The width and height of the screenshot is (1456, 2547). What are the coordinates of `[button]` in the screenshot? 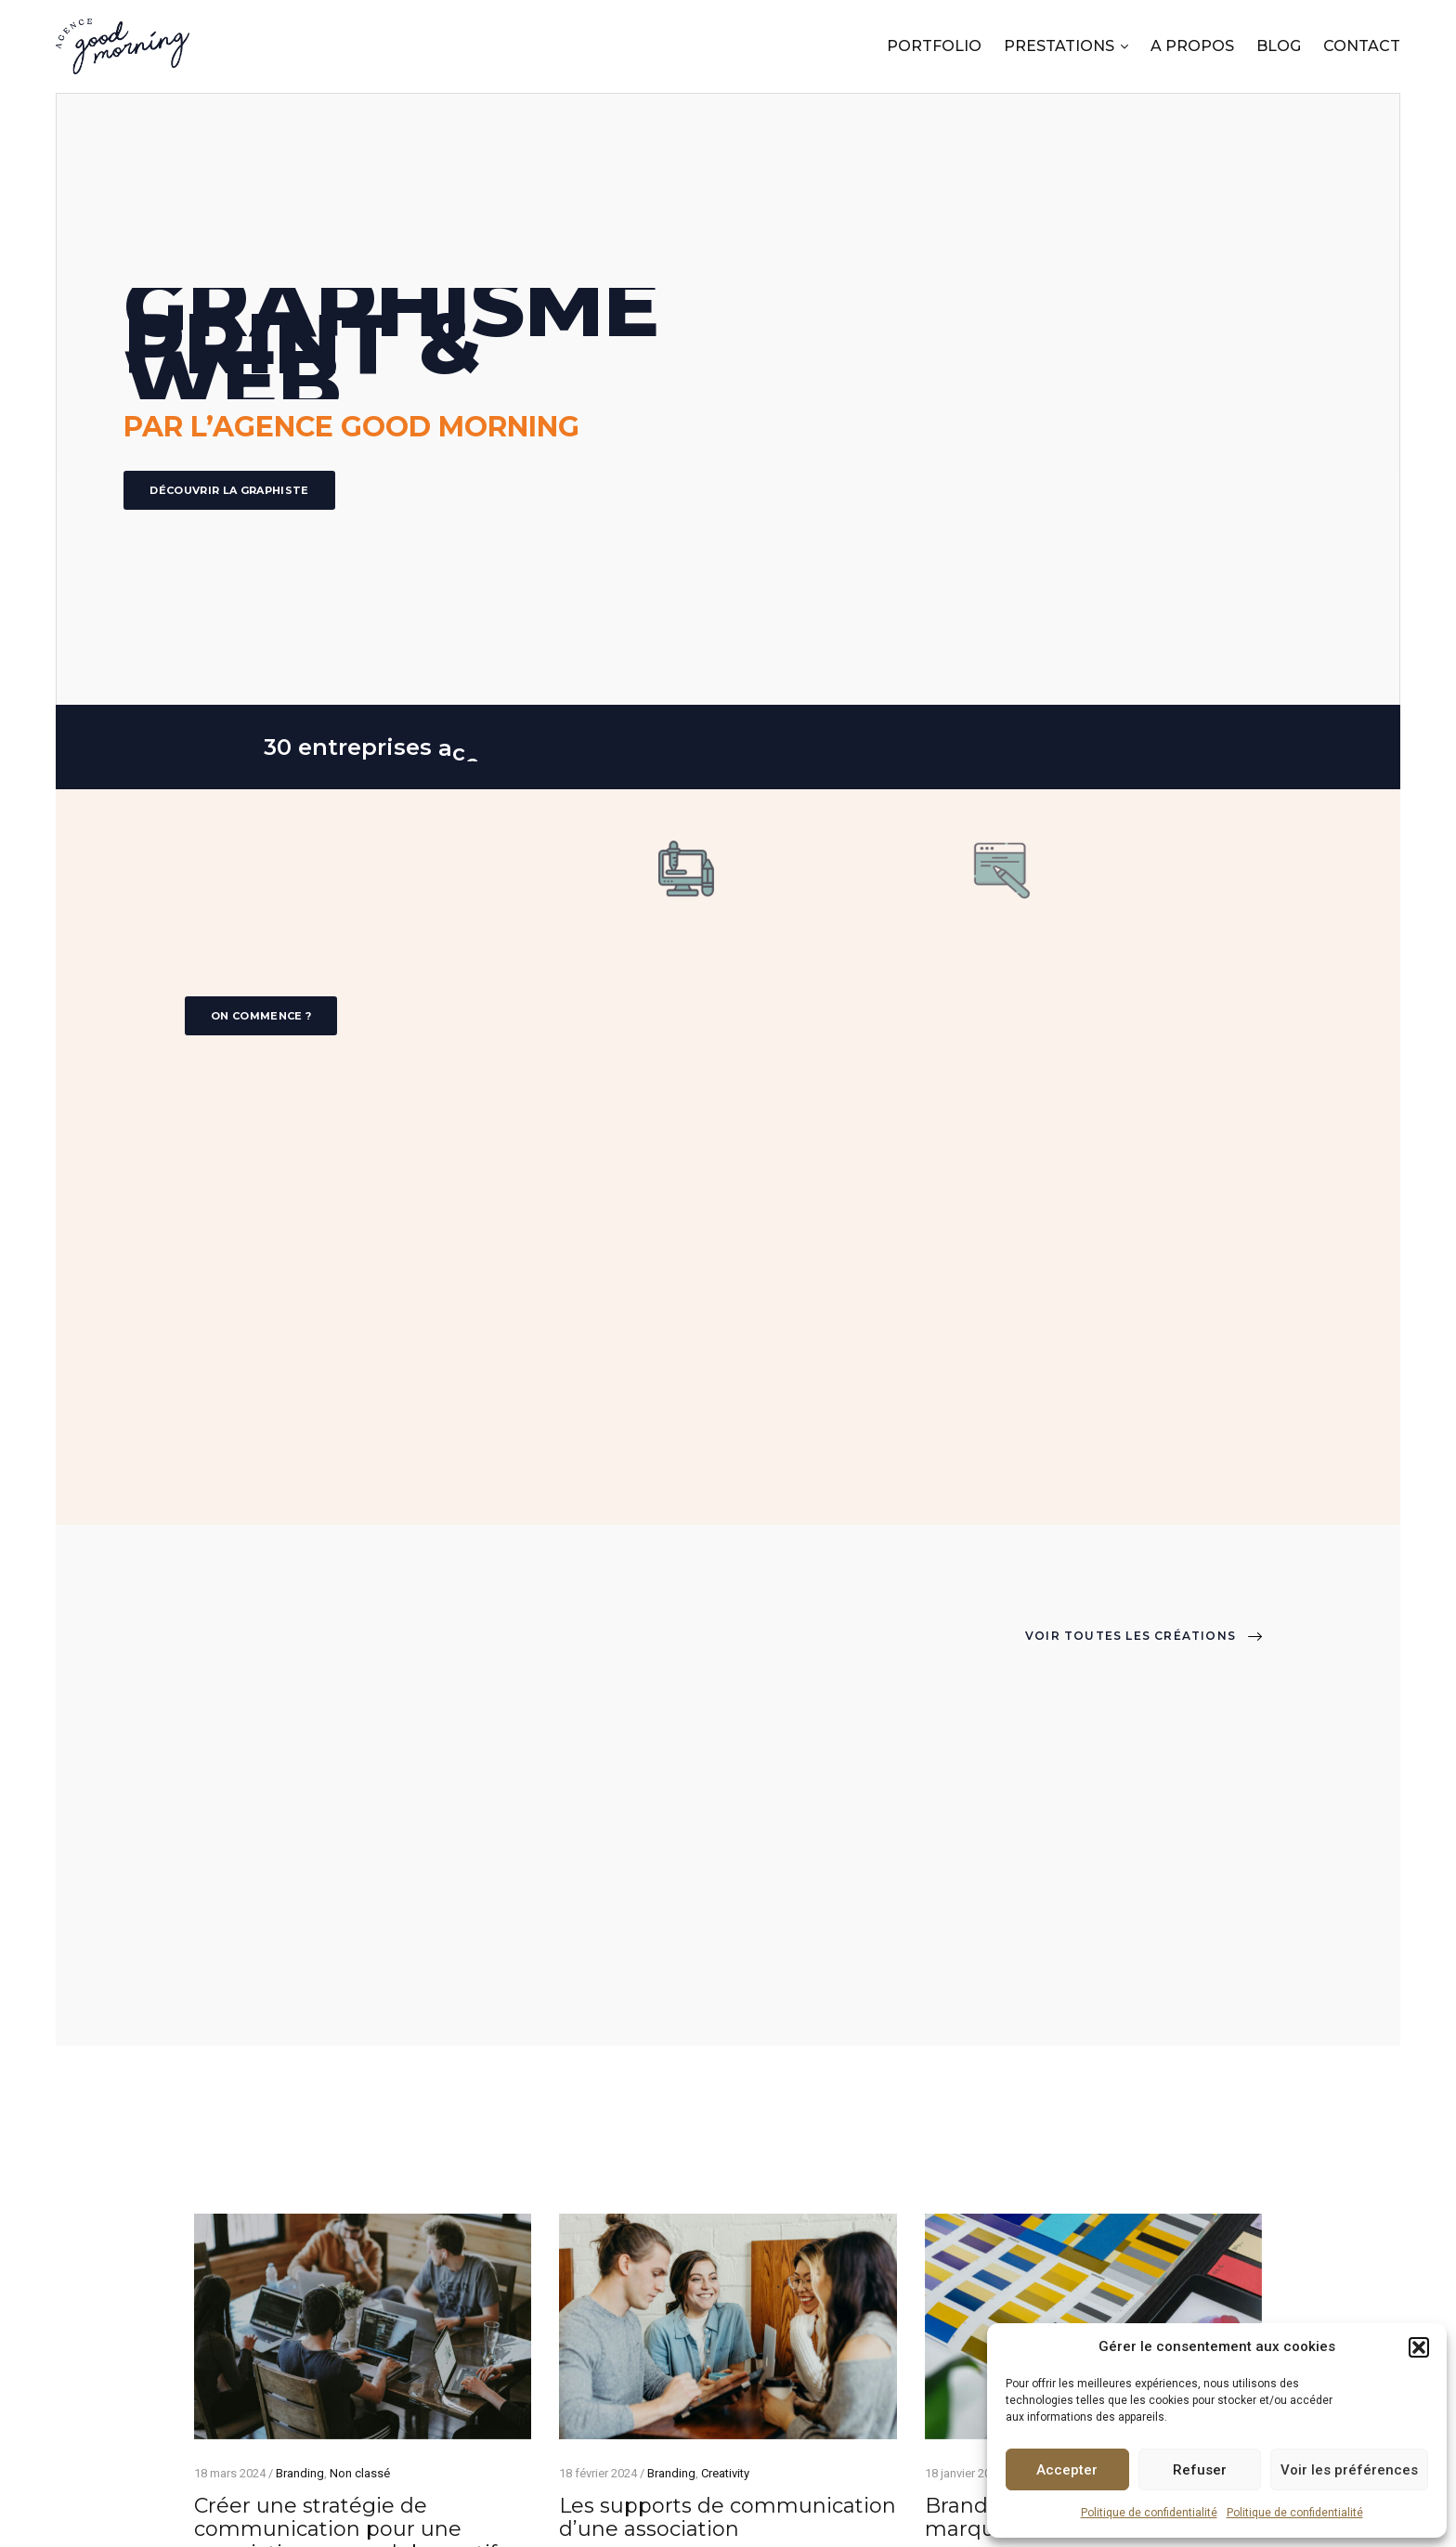 It's located at (1419, 2347).